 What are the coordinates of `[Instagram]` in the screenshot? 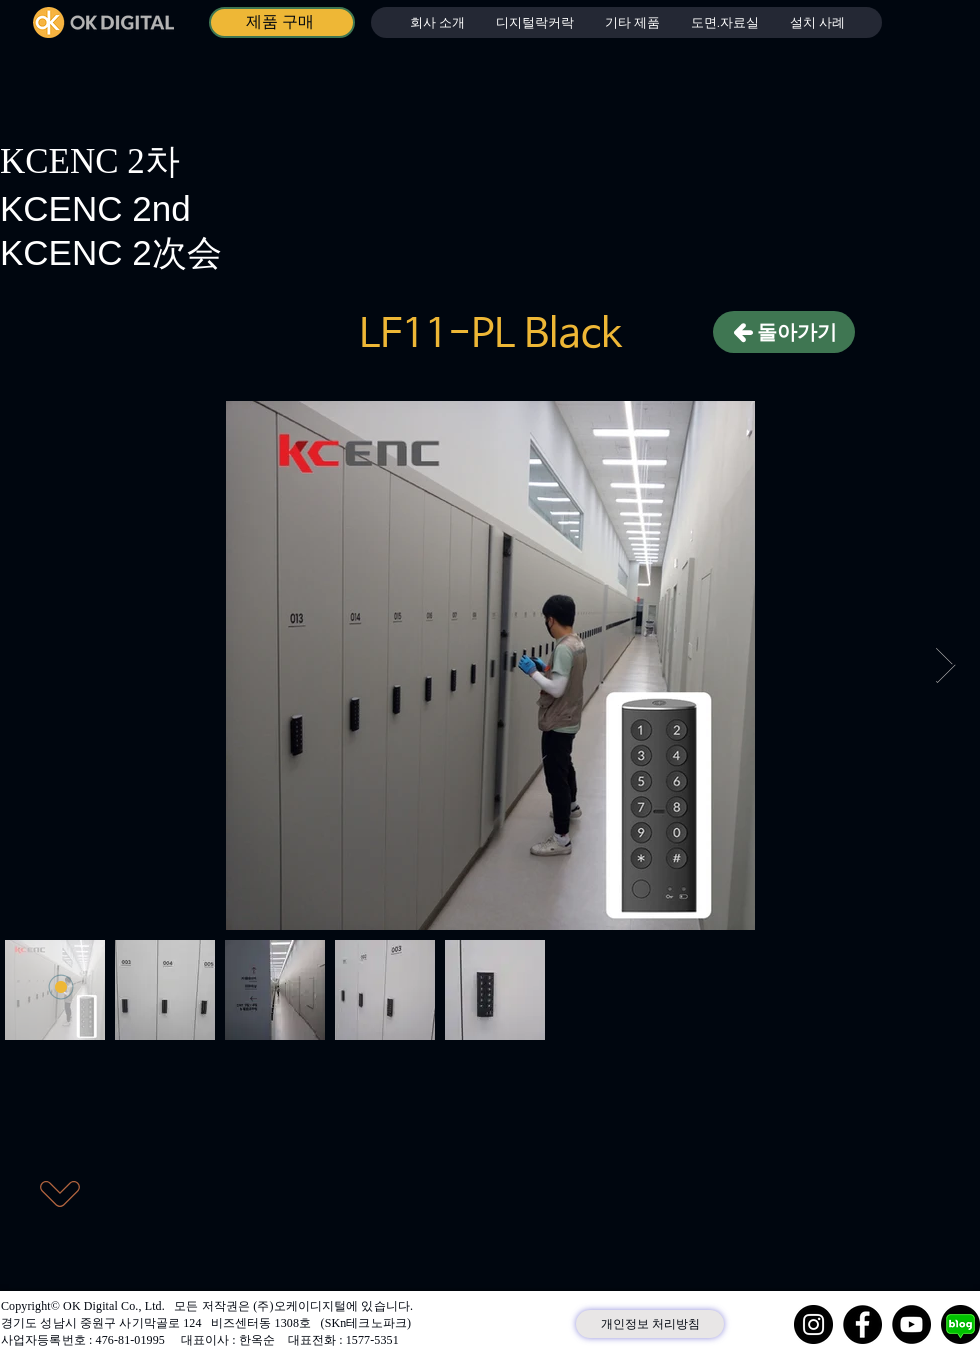 It's located at (813, 1324).